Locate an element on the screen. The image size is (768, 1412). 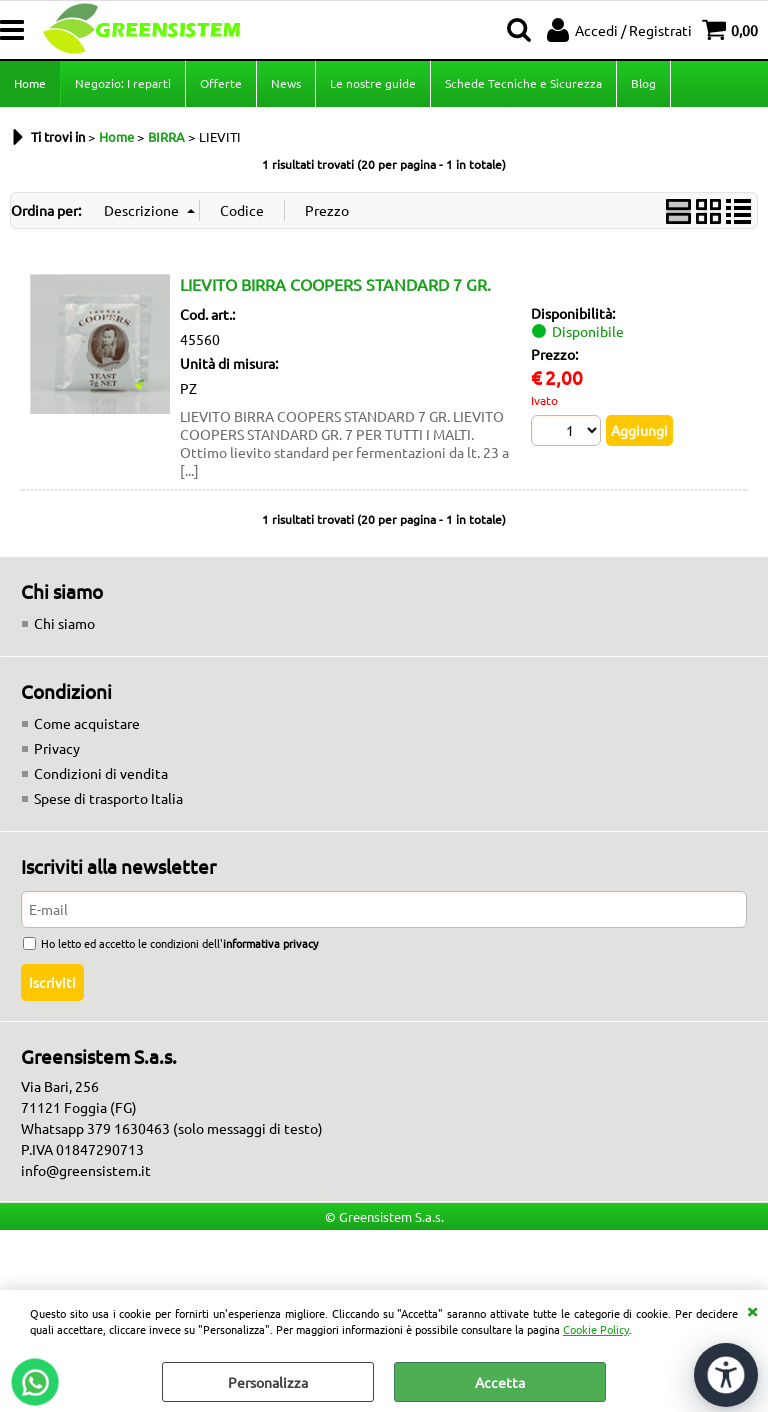
Cookie Policy is located at coordinates (596, 1329).